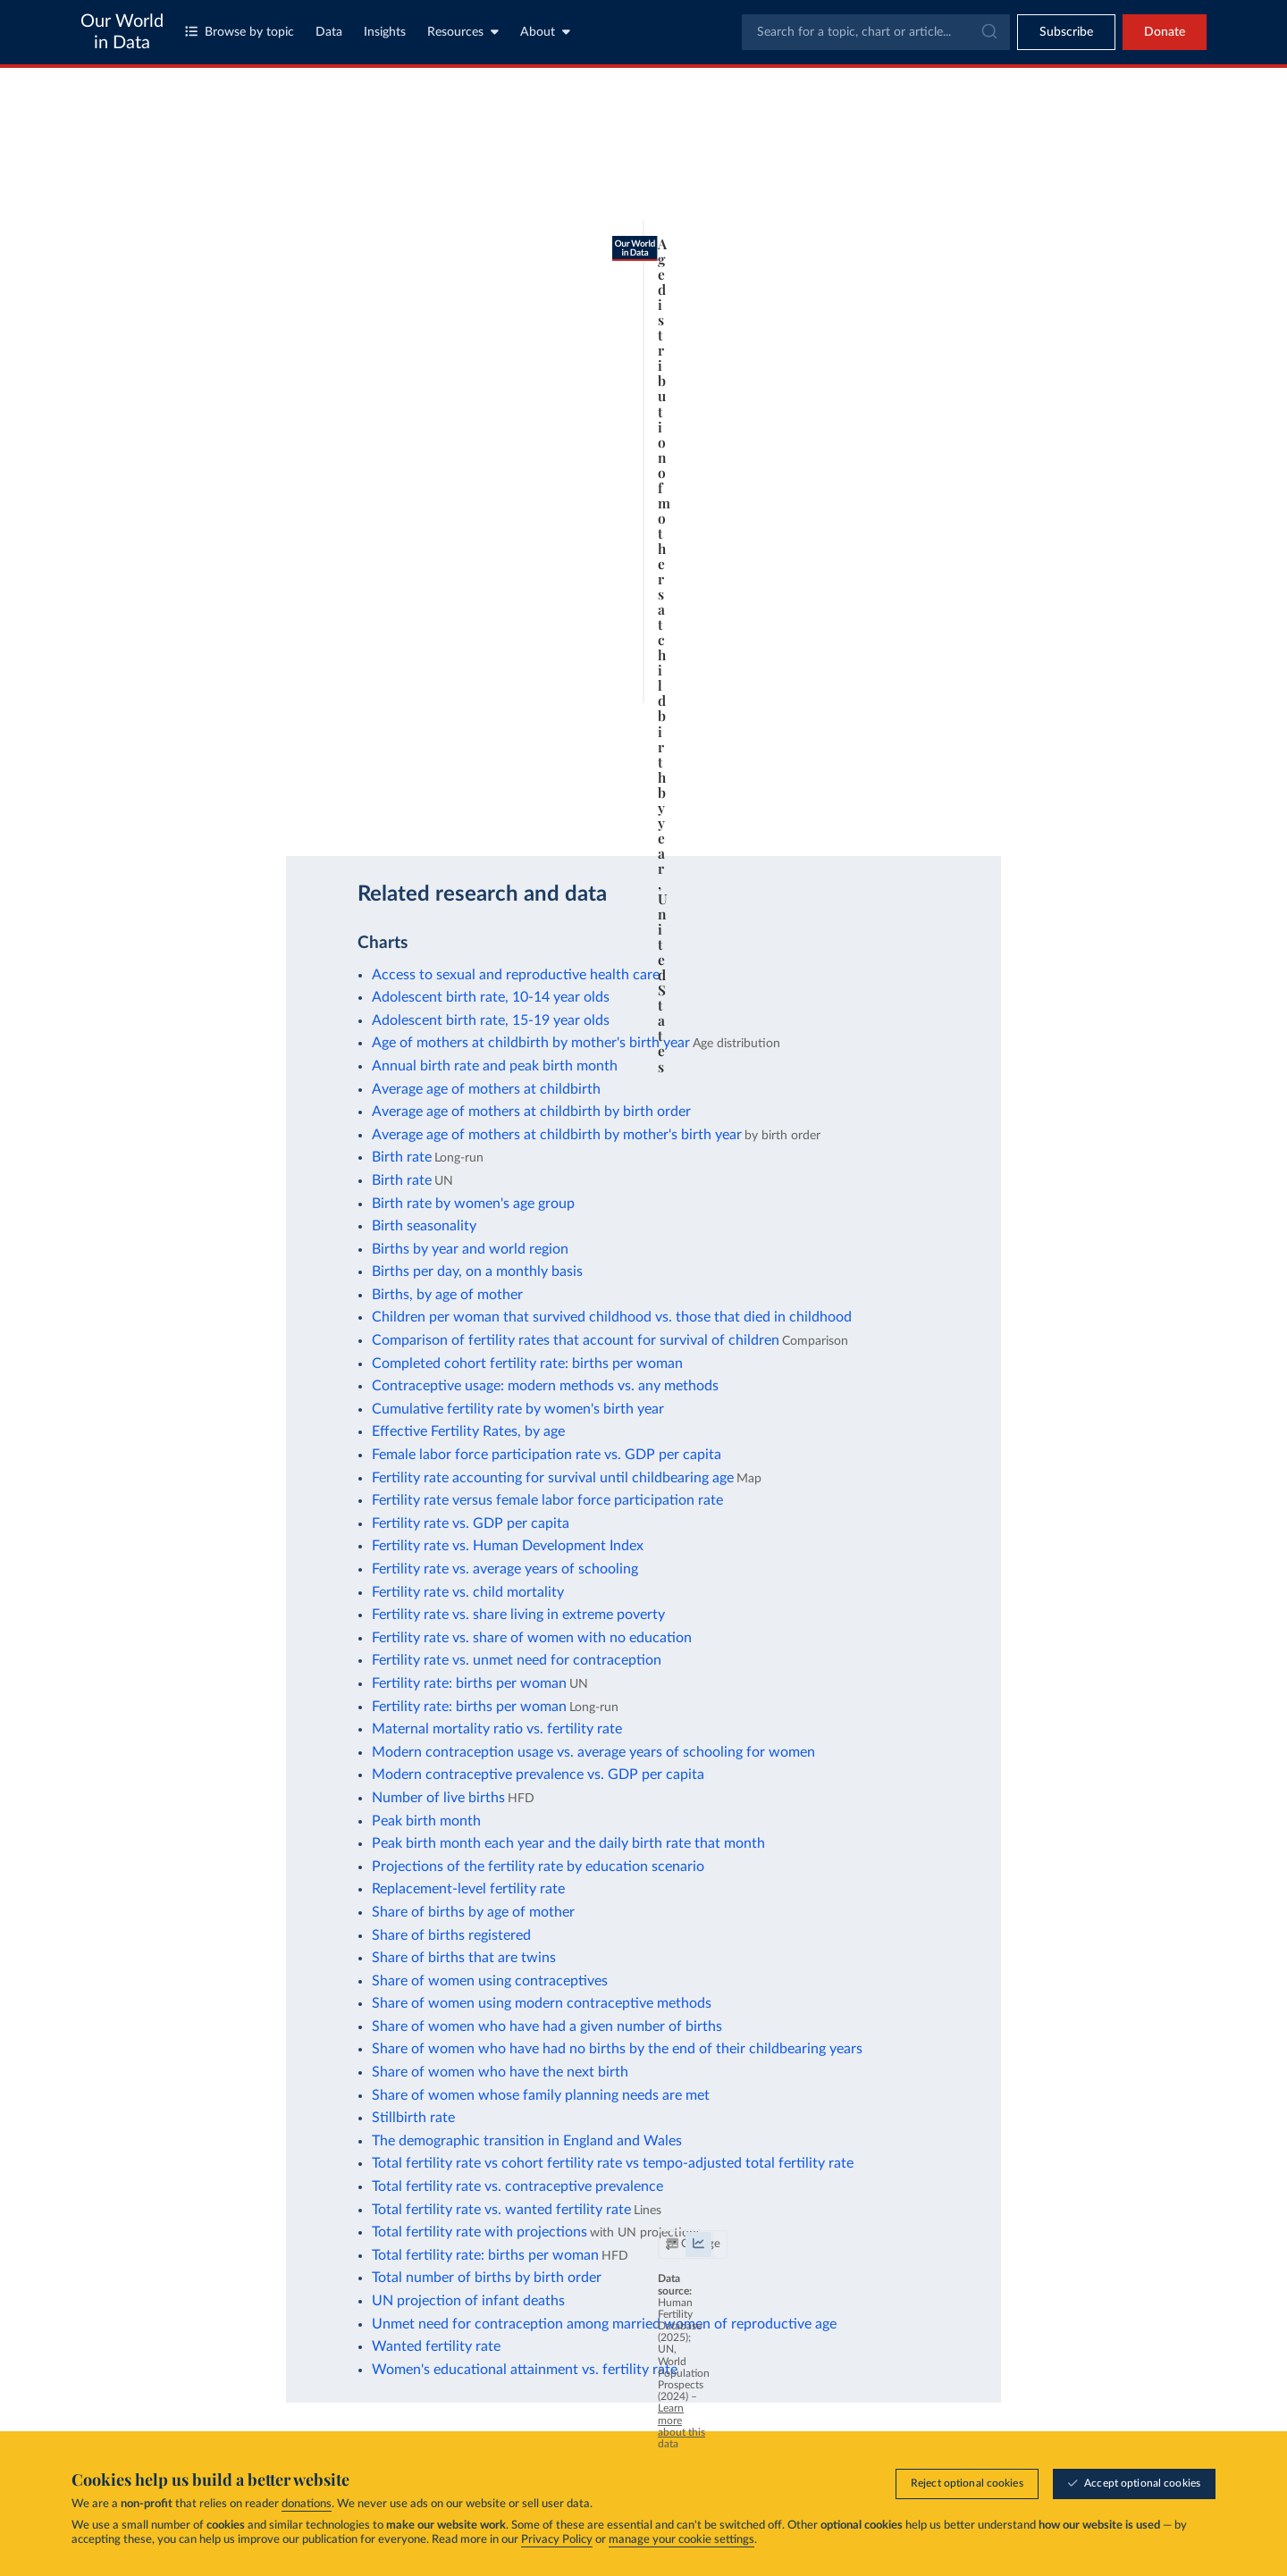 This screenshot has width=1287, height=2576. Describe the element at coordinates (808, 806) in the screenshot. I see `[Download]` at that location.